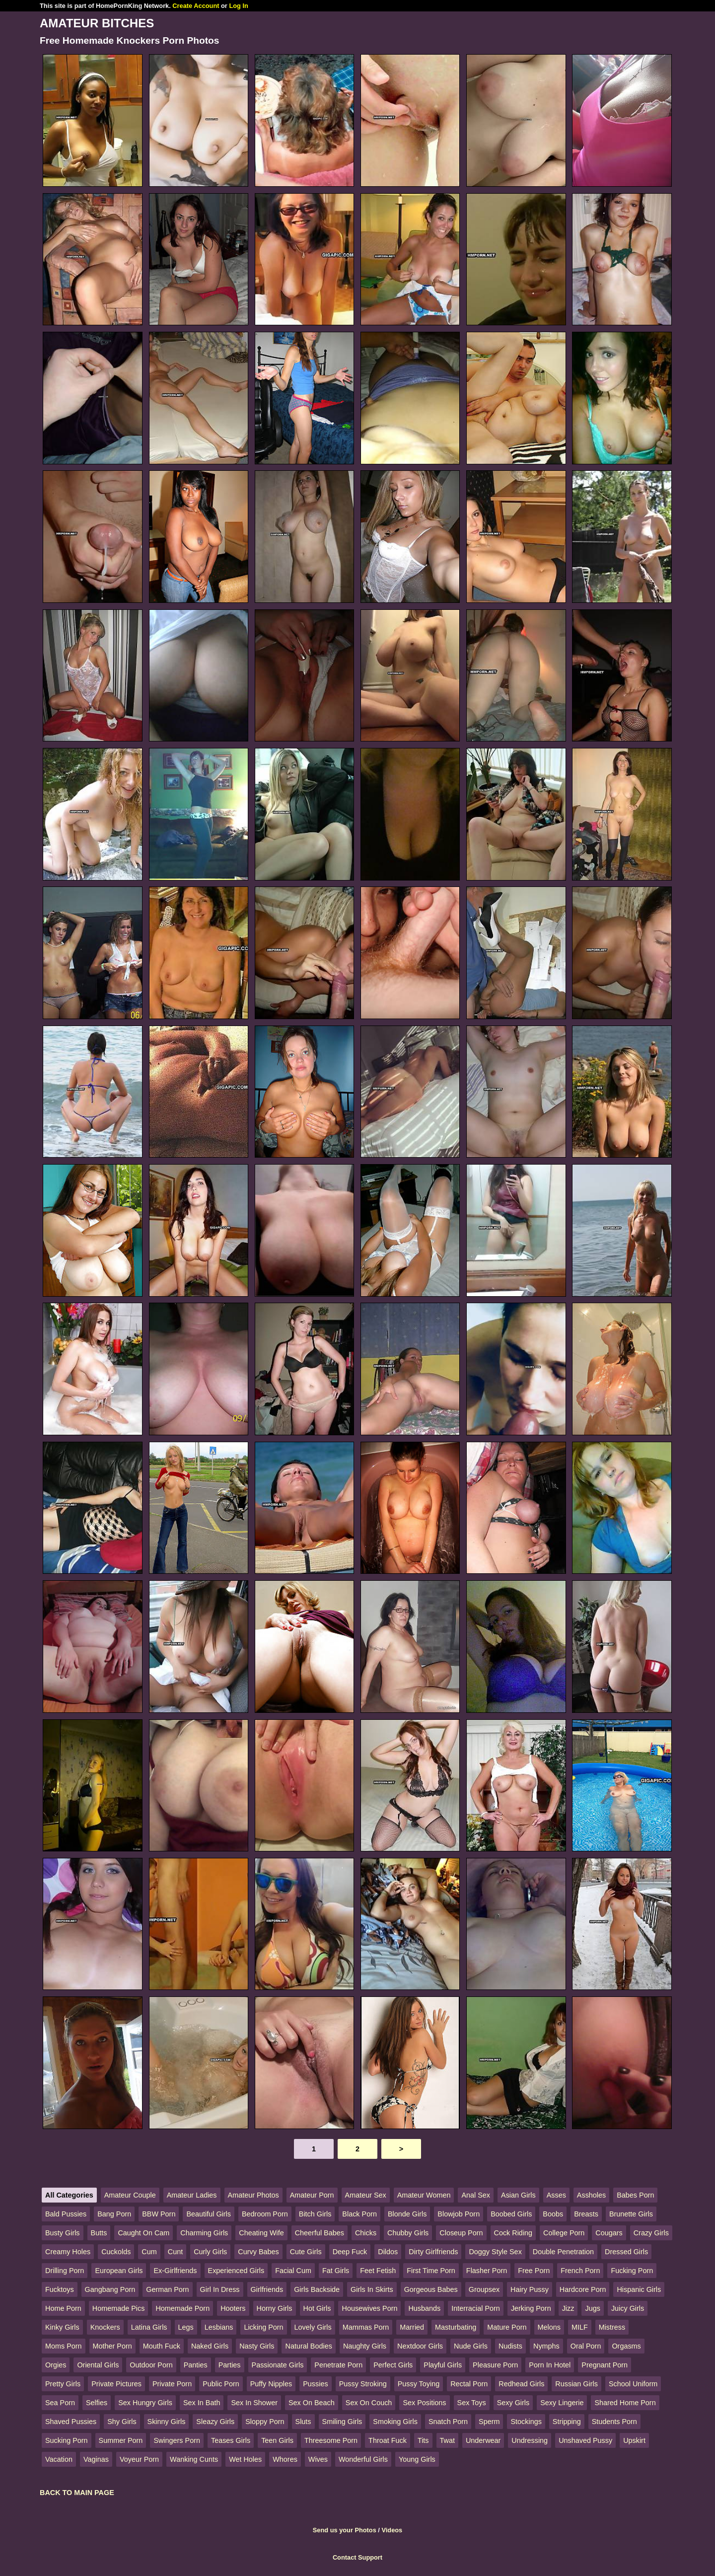 This screenshot has height=2576, width=715. What do you see at coordinates (359, 2214) in the screenshot?
I see `Black Porn` at bounding box center [359, 2214].